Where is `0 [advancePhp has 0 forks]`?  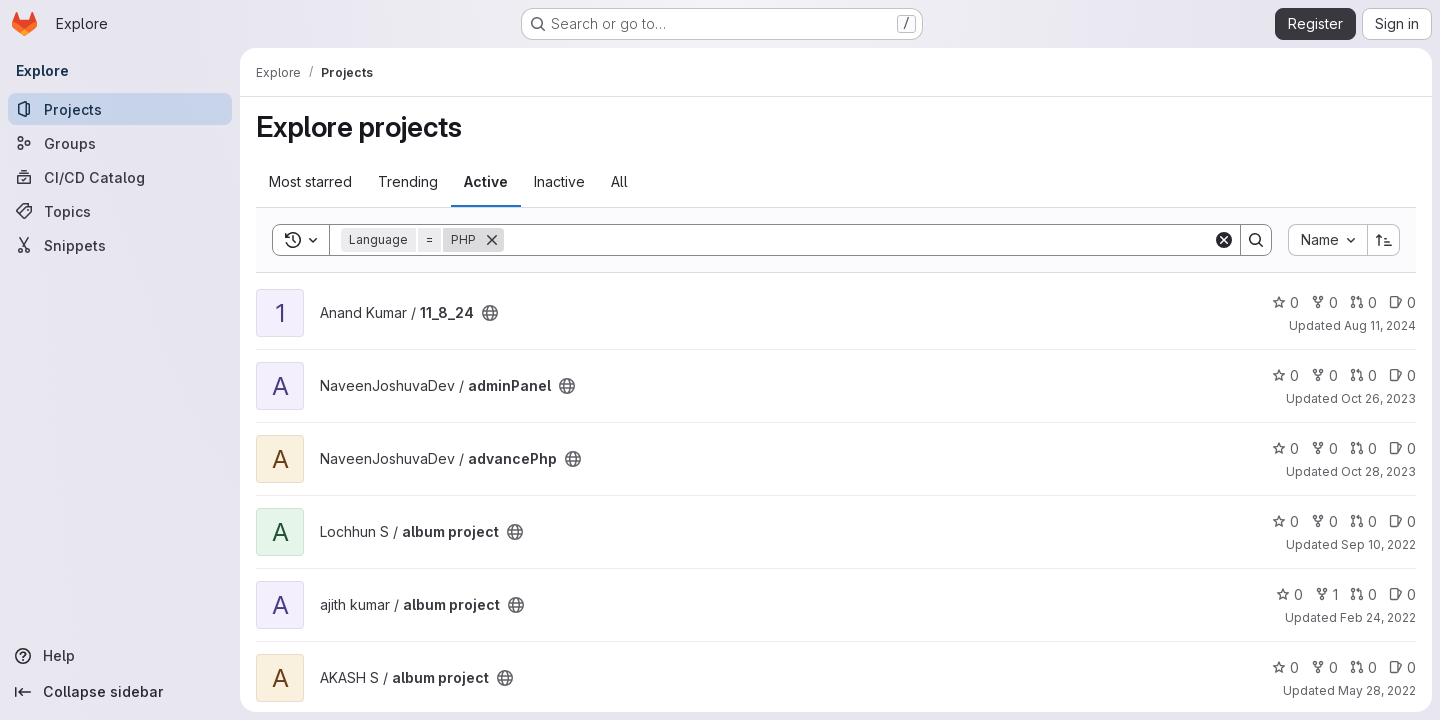
0 [advancePhp has 0 forks] is located at coordinates (1324, 448).